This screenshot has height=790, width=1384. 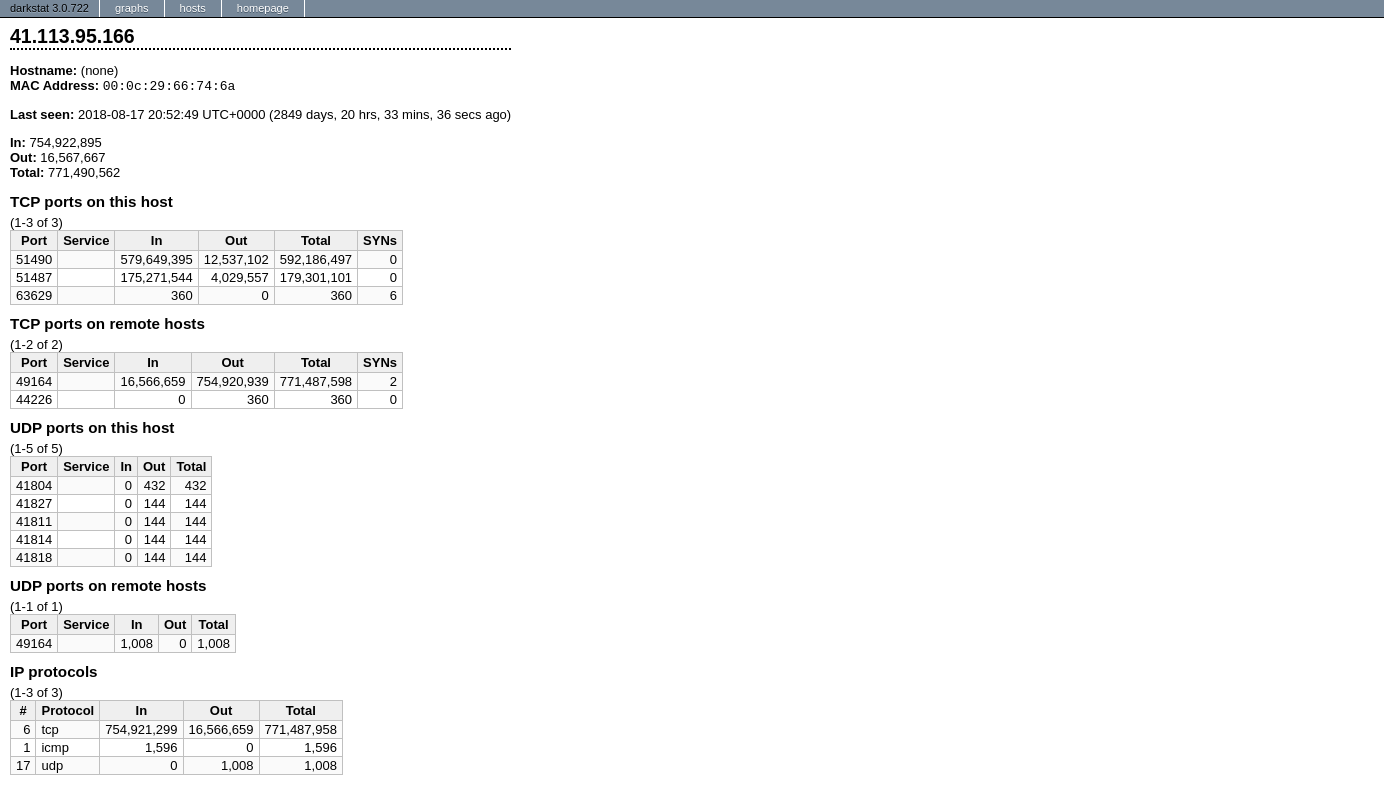 What do you see at coordinates (263, 8) in the screenshot?
I see `homepage` at bounding box center [263, 8].